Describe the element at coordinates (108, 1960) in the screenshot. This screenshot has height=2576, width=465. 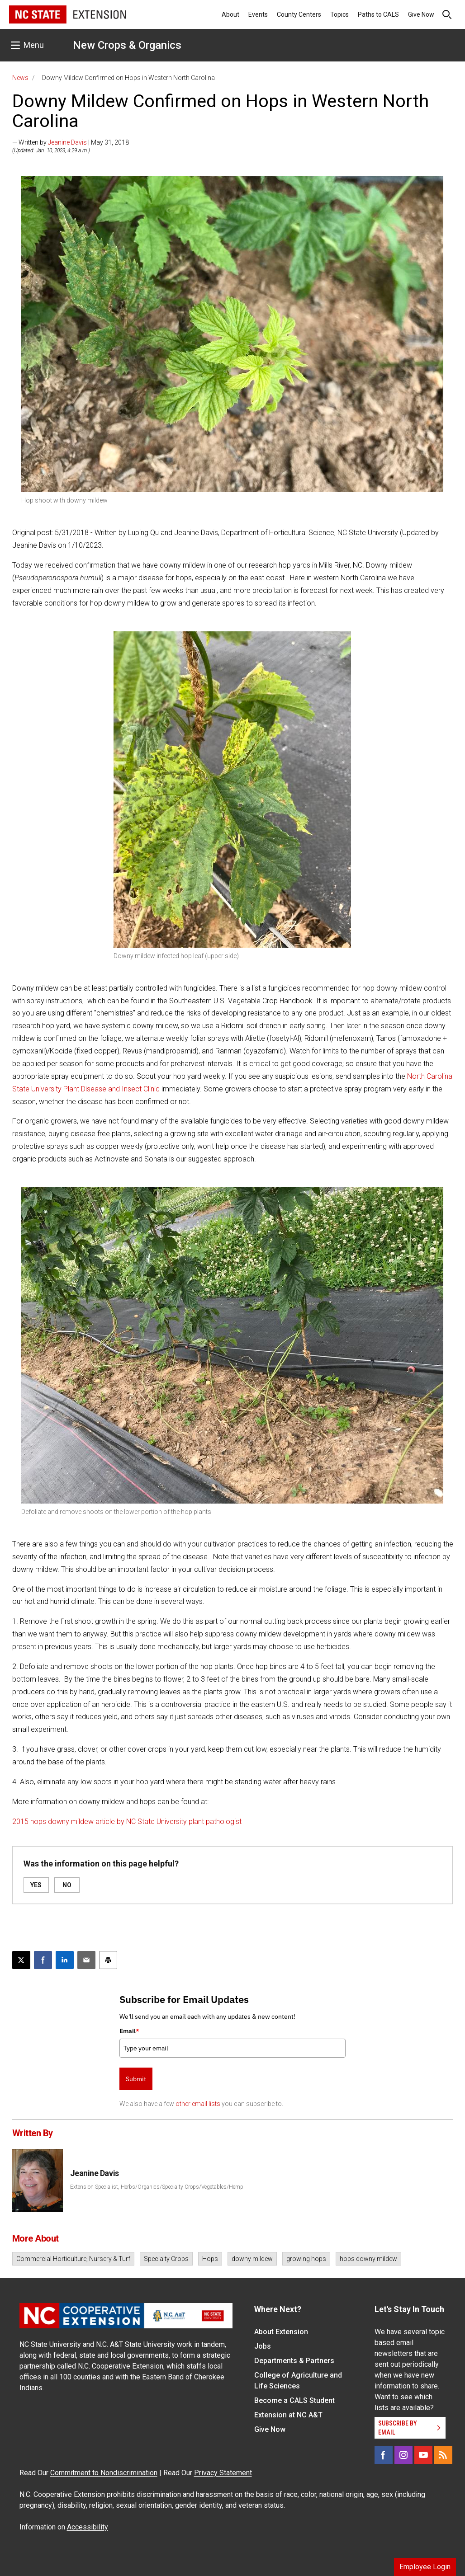
I see `[Print this article]` at that location.